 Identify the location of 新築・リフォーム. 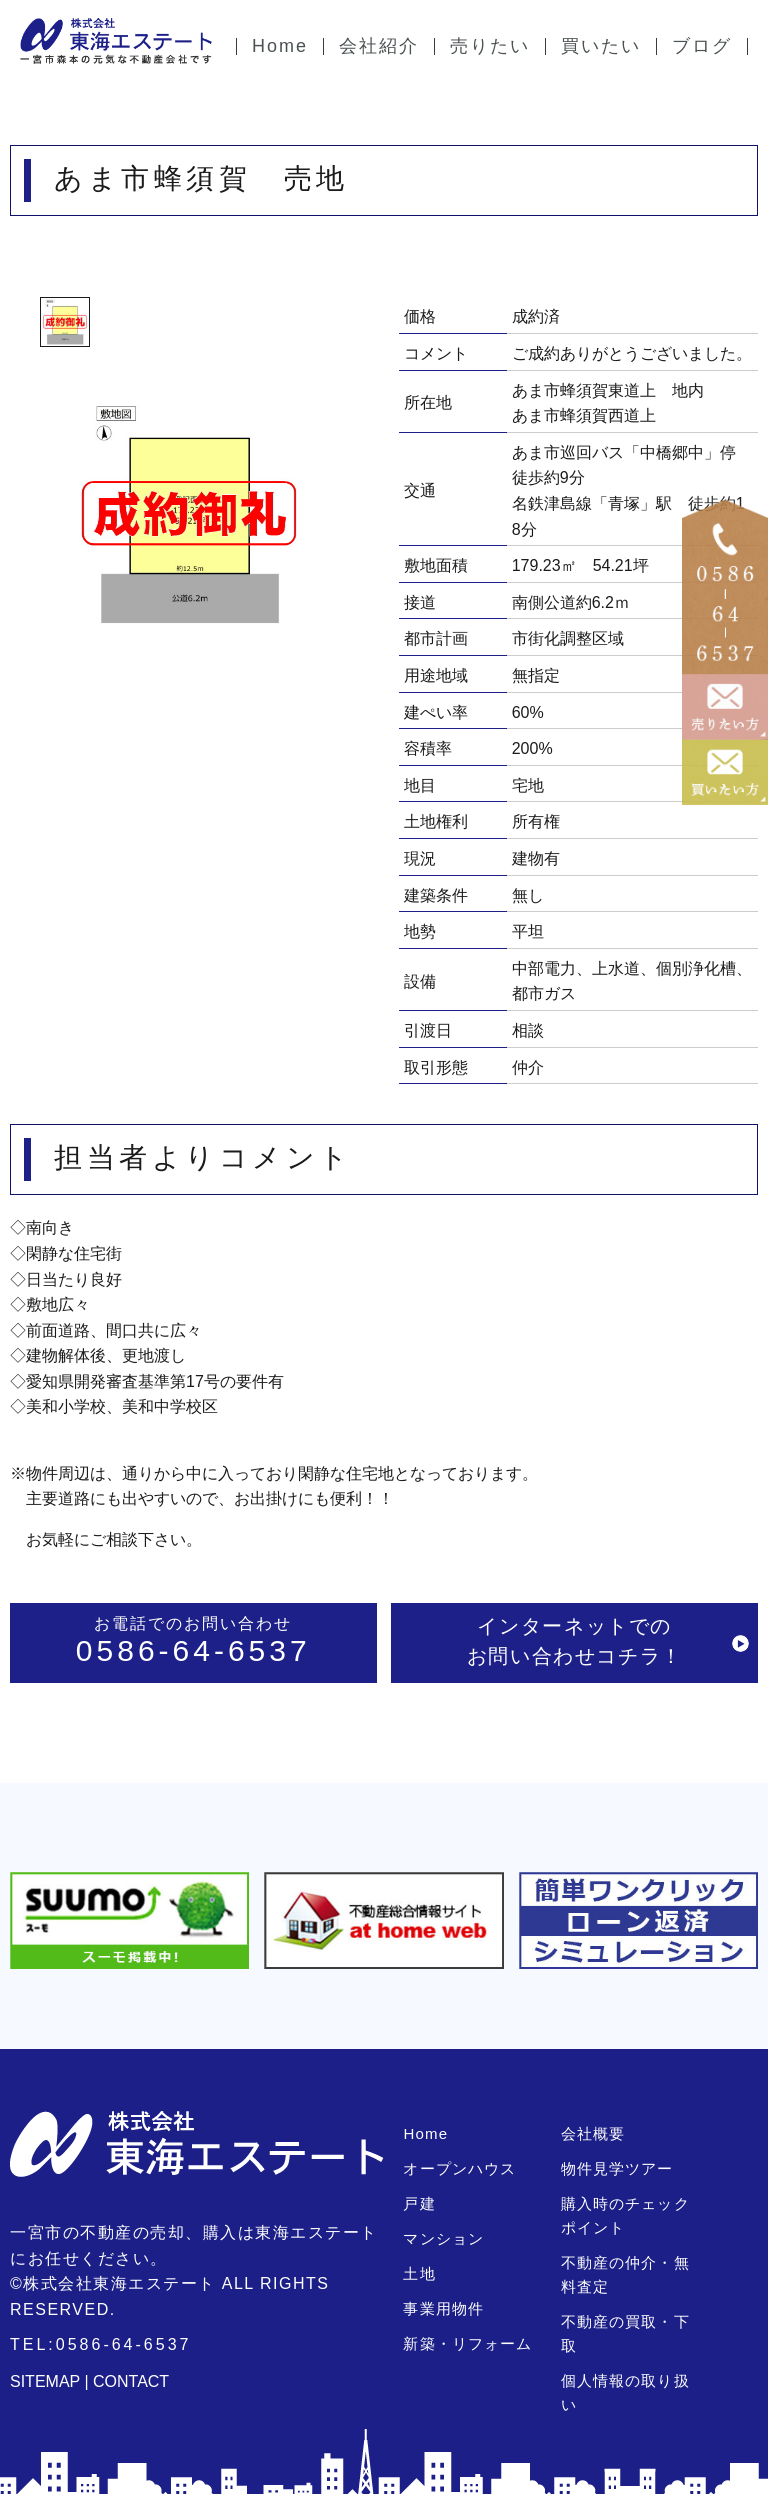
(467, 2343).